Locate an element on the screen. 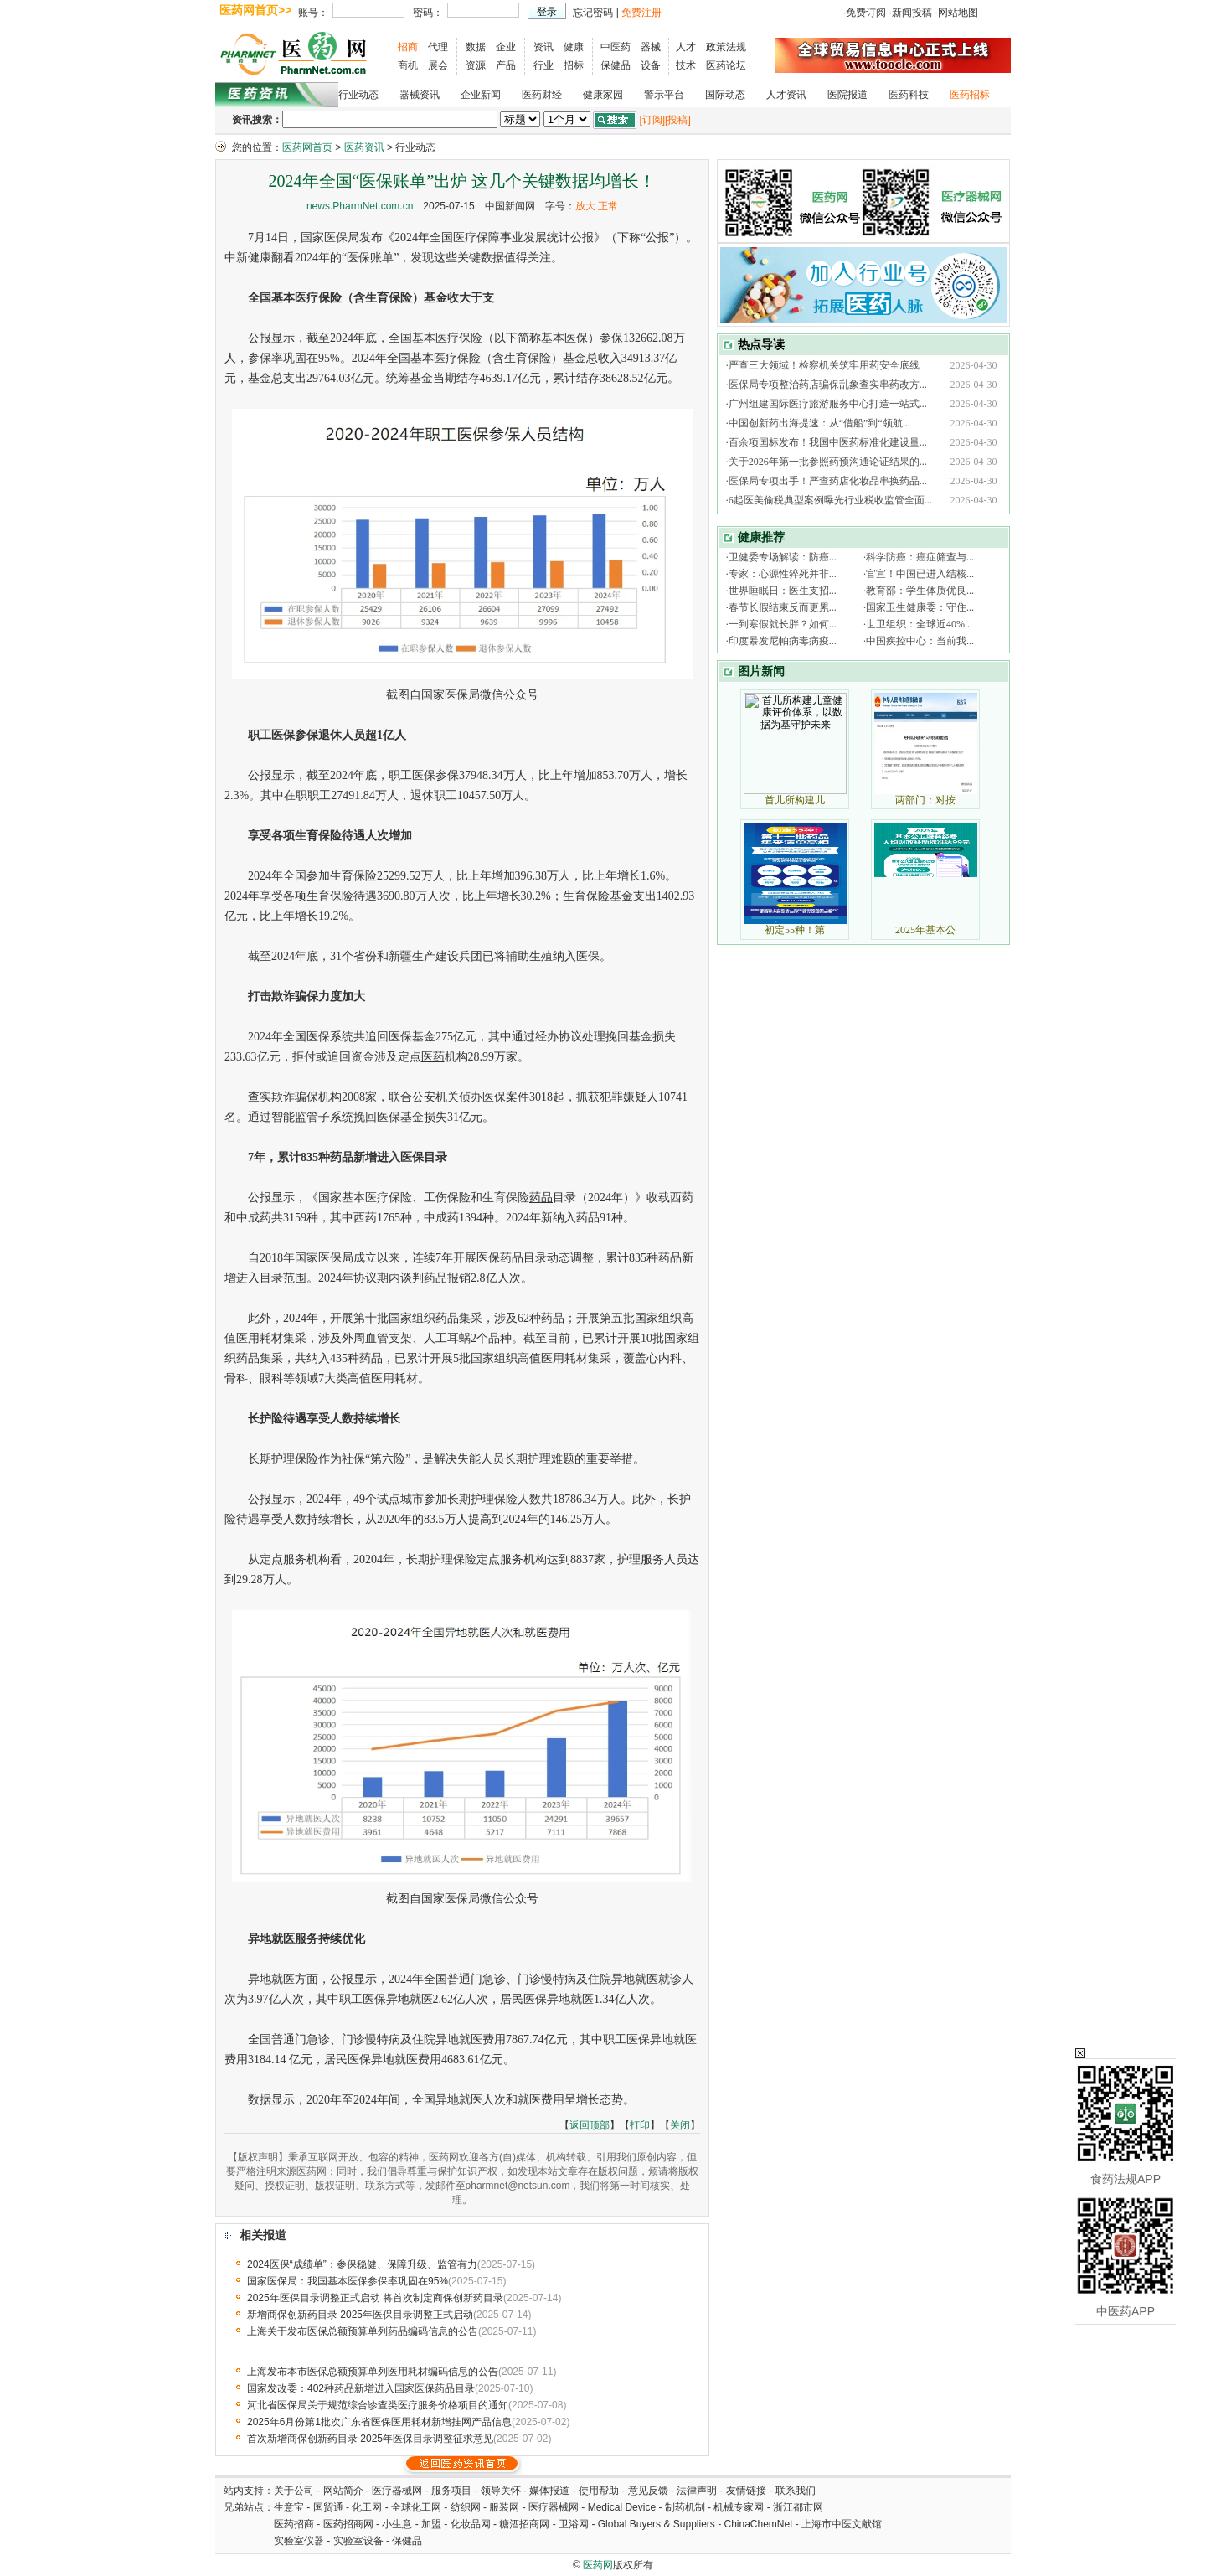 Image resolution: width=1226 pixels, height=2576 pixels. 免费订阅 is located at coordinates (866, 12).